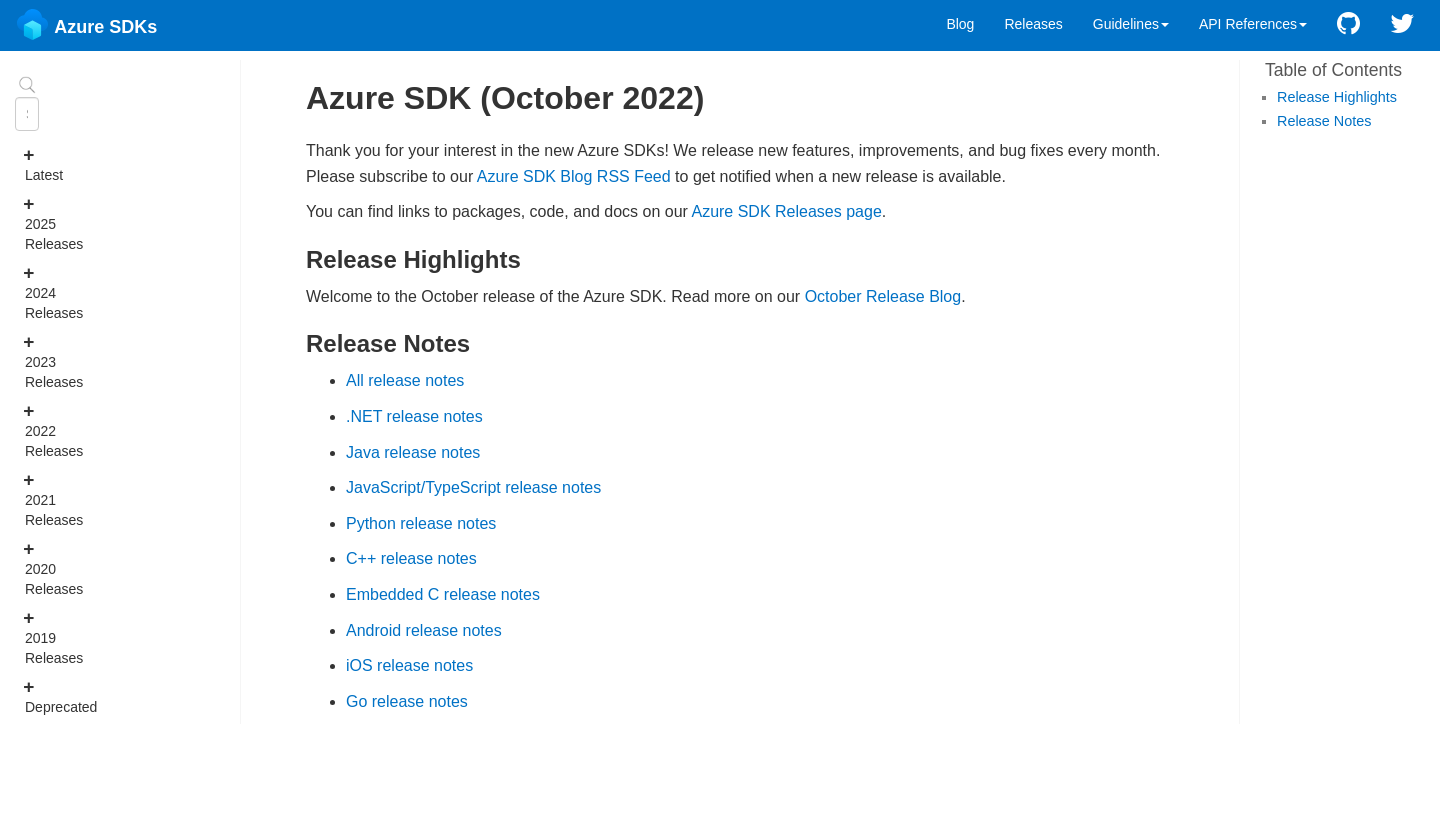  What do you see at coordinates (33, 499) in the screenshot?
I see `2021 Releases` at bounding box center [33, 499].